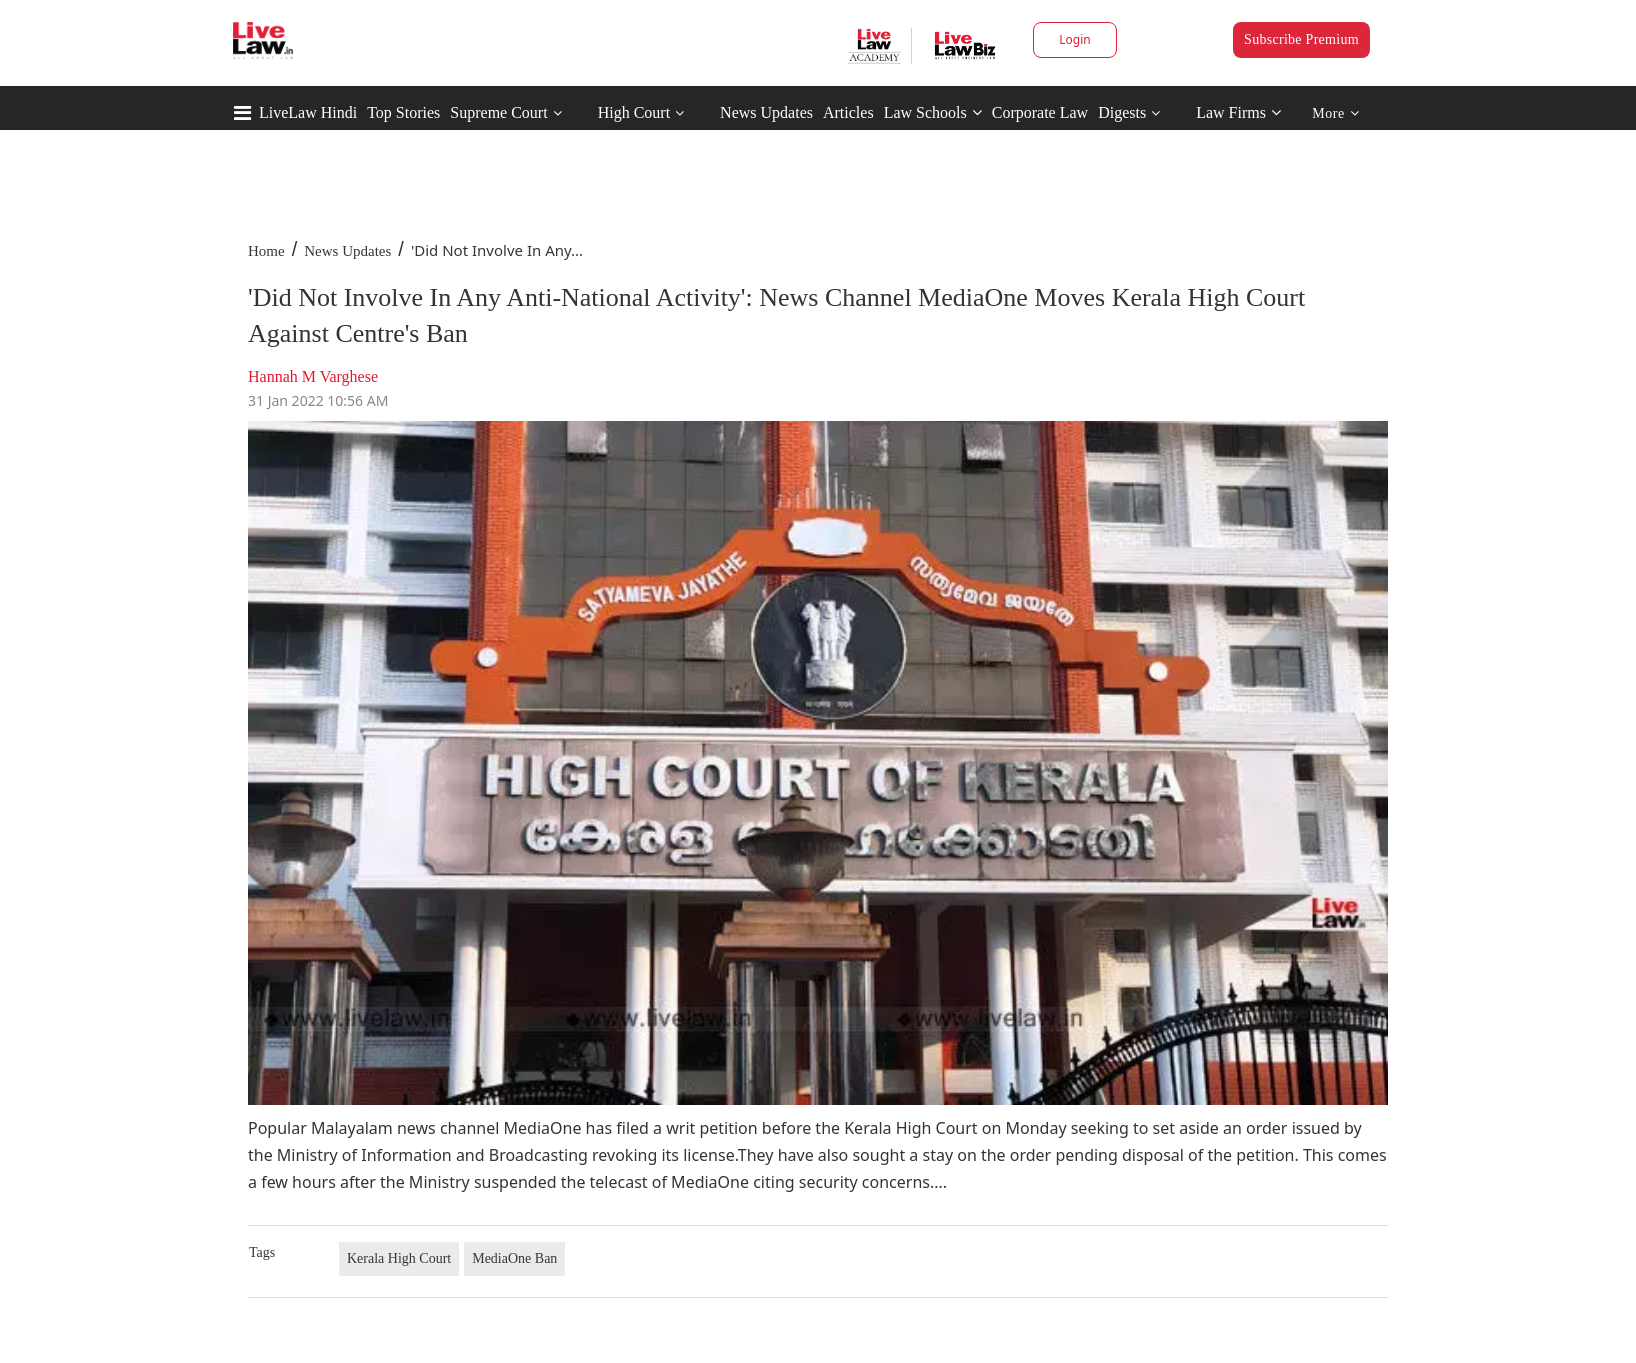  I want to click on Top Stories, so click(403, 112).